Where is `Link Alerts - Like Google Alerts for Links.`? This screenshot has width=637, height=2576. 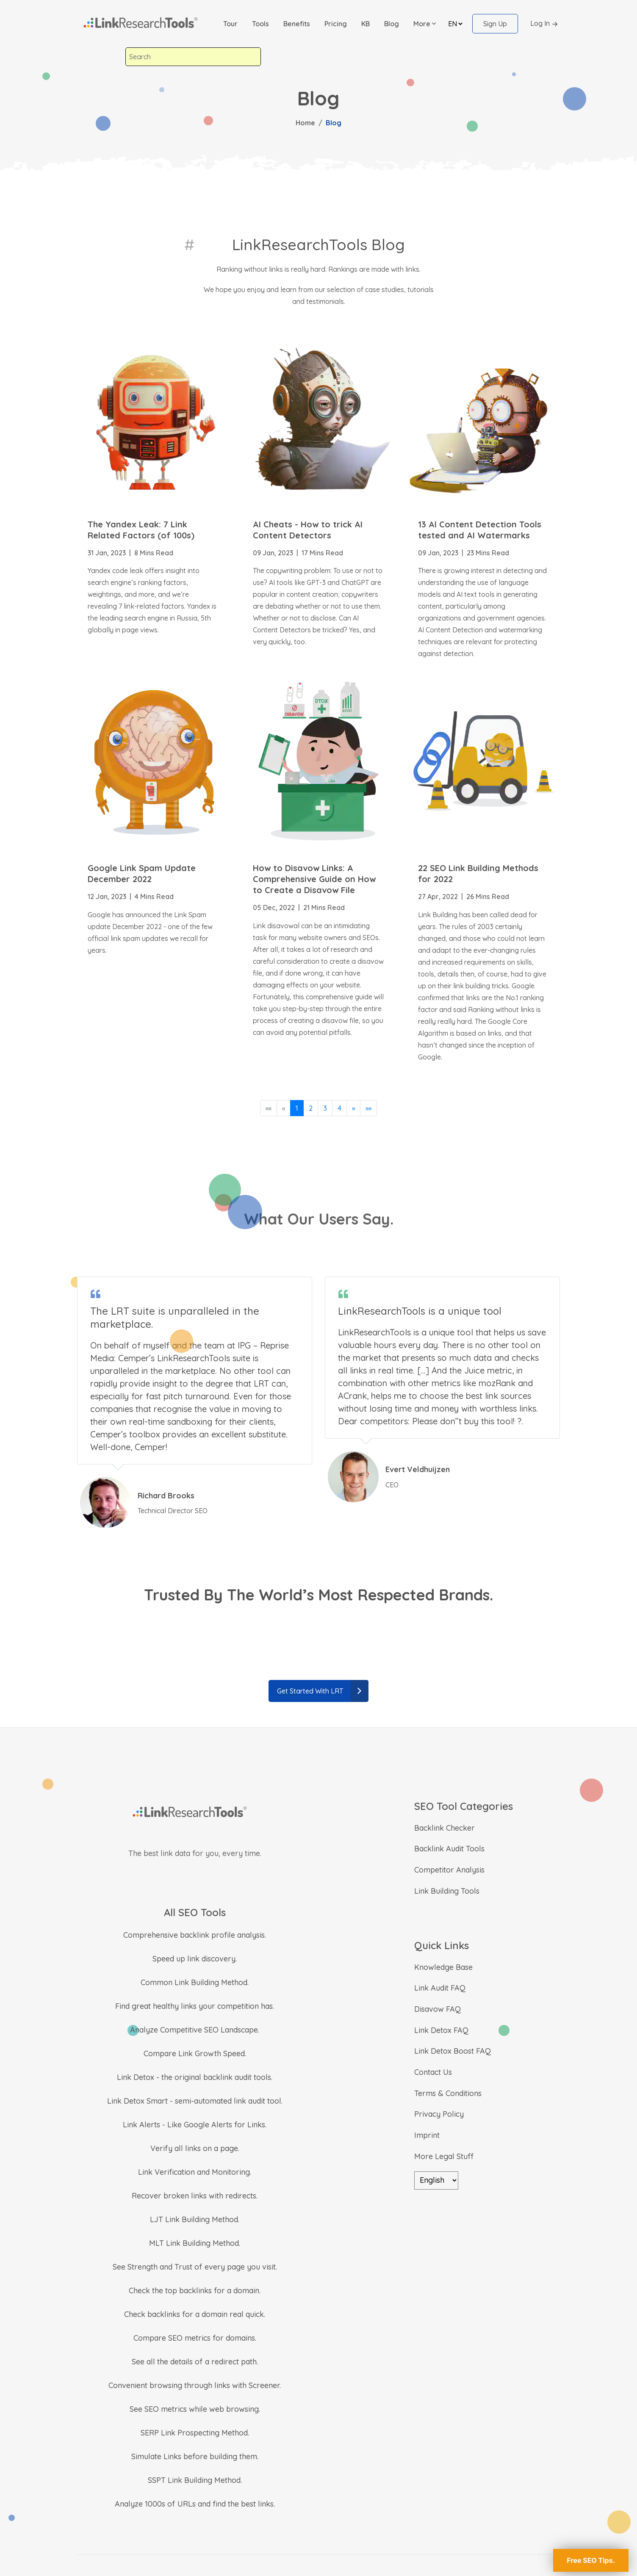 Link Alerts - Like Google Alerts for Links. is located at coordinates (194, 2124).